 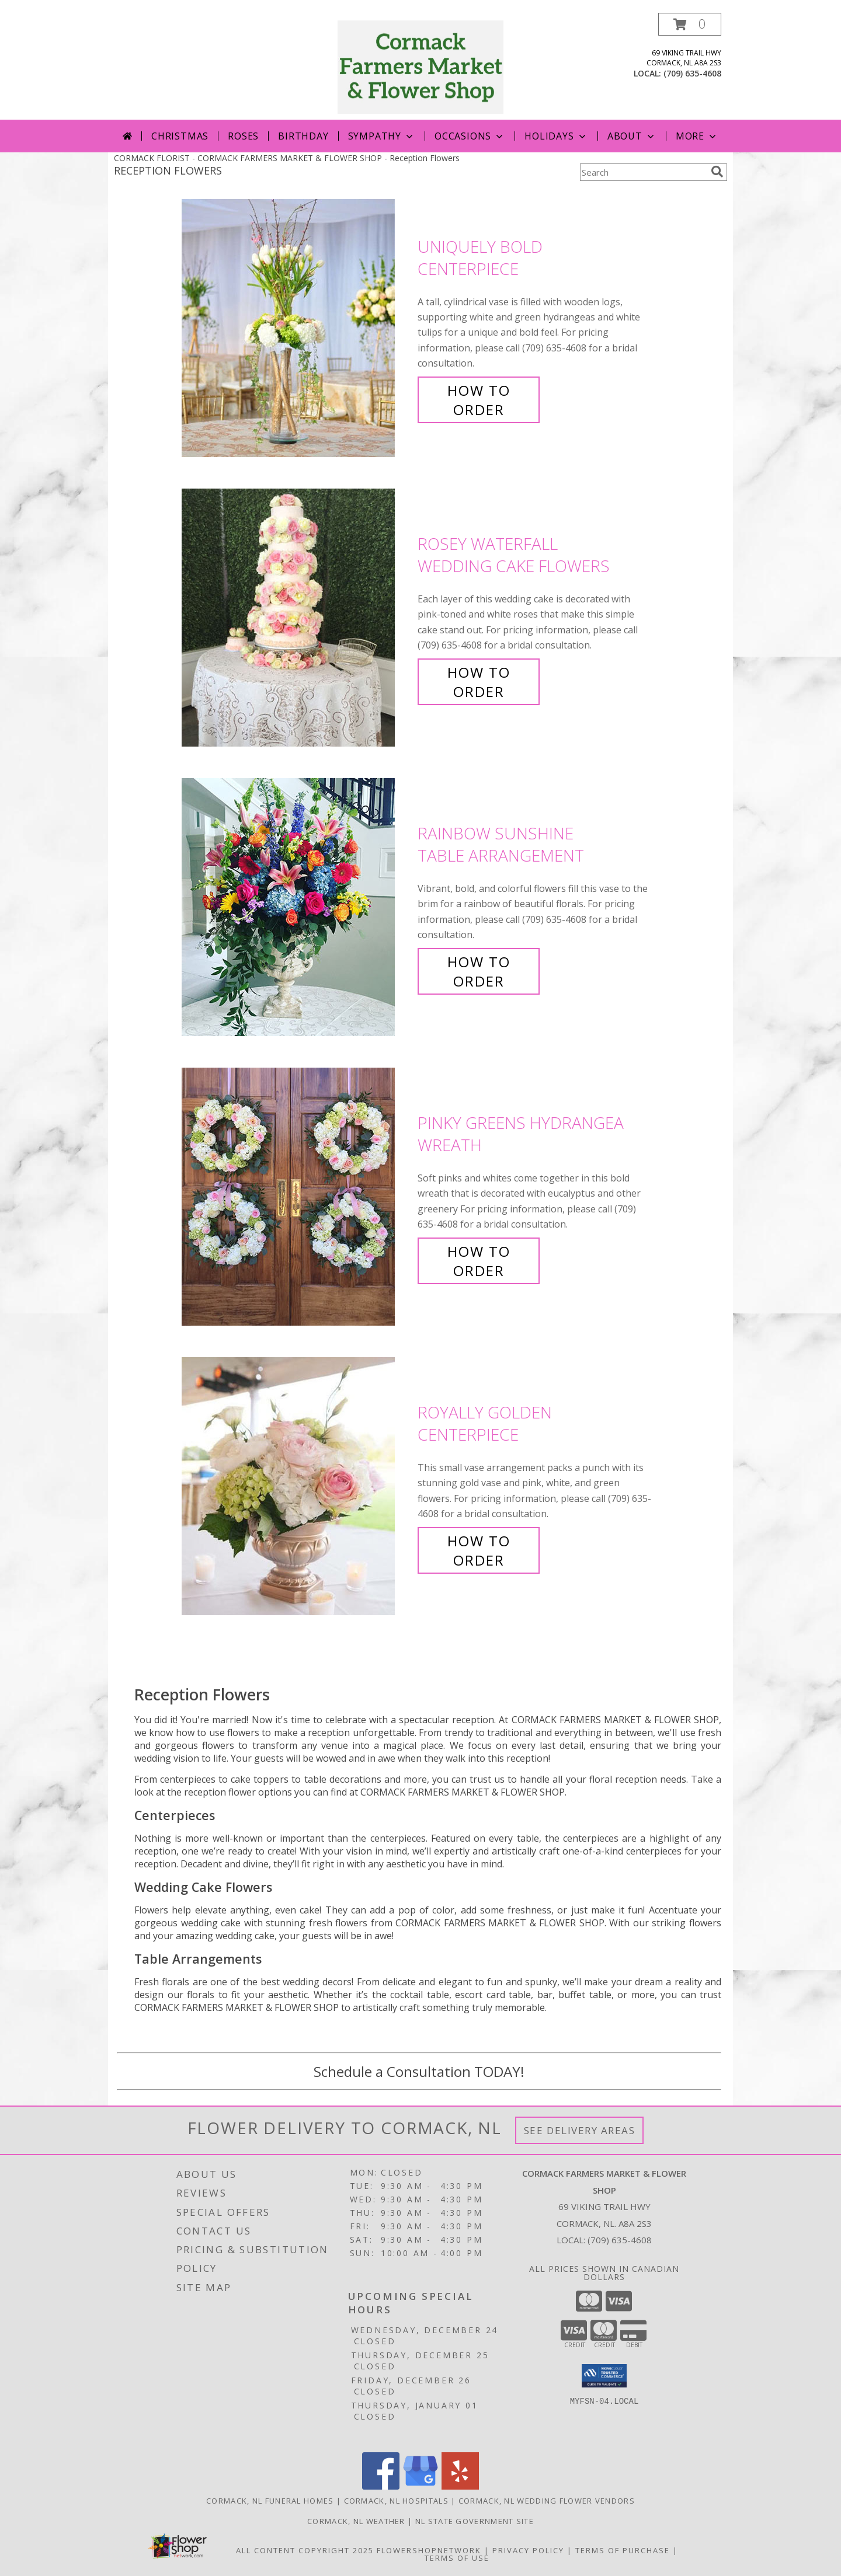 I want to click on [View our Google Business Page], so click(x=420, y=2486).